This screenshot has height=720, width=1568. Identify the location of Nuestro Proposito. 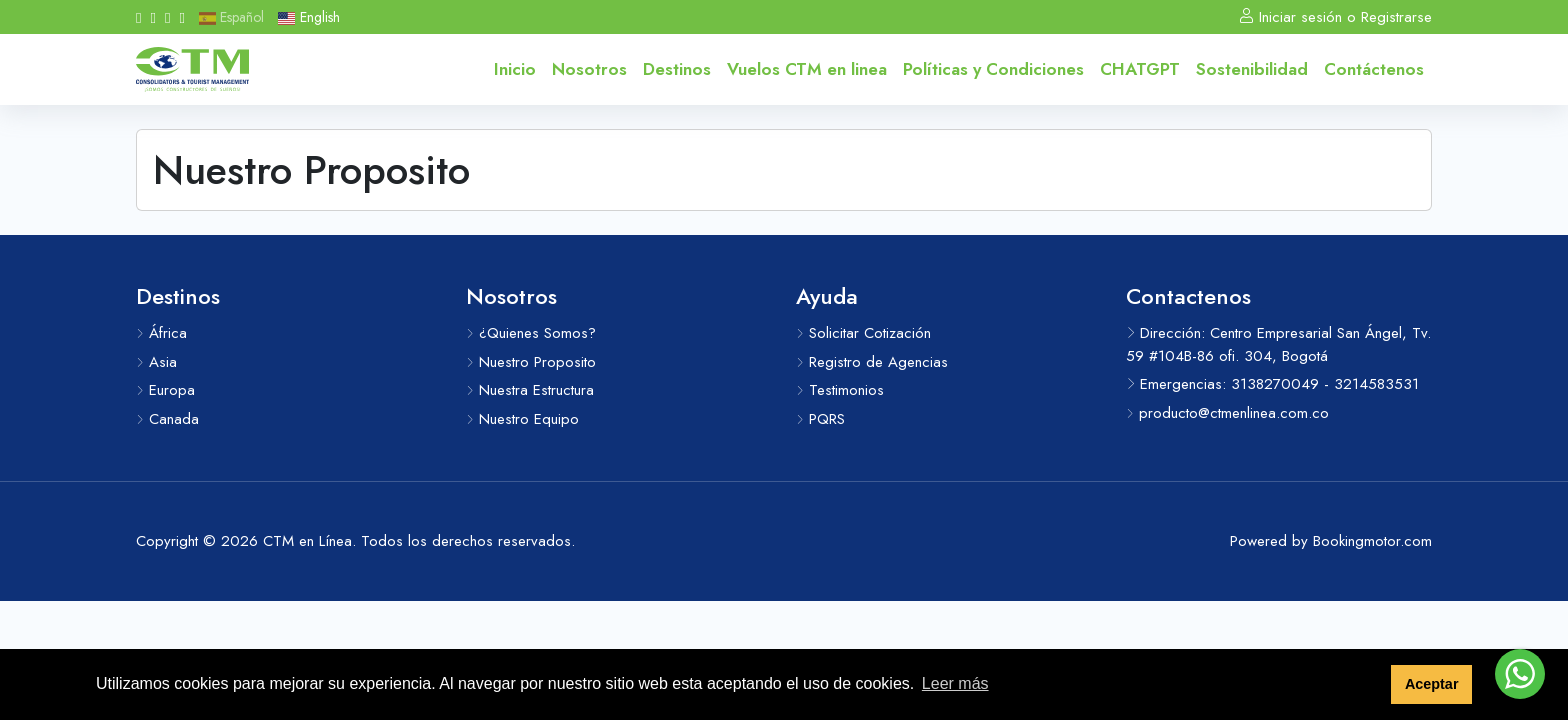
(531, 362).